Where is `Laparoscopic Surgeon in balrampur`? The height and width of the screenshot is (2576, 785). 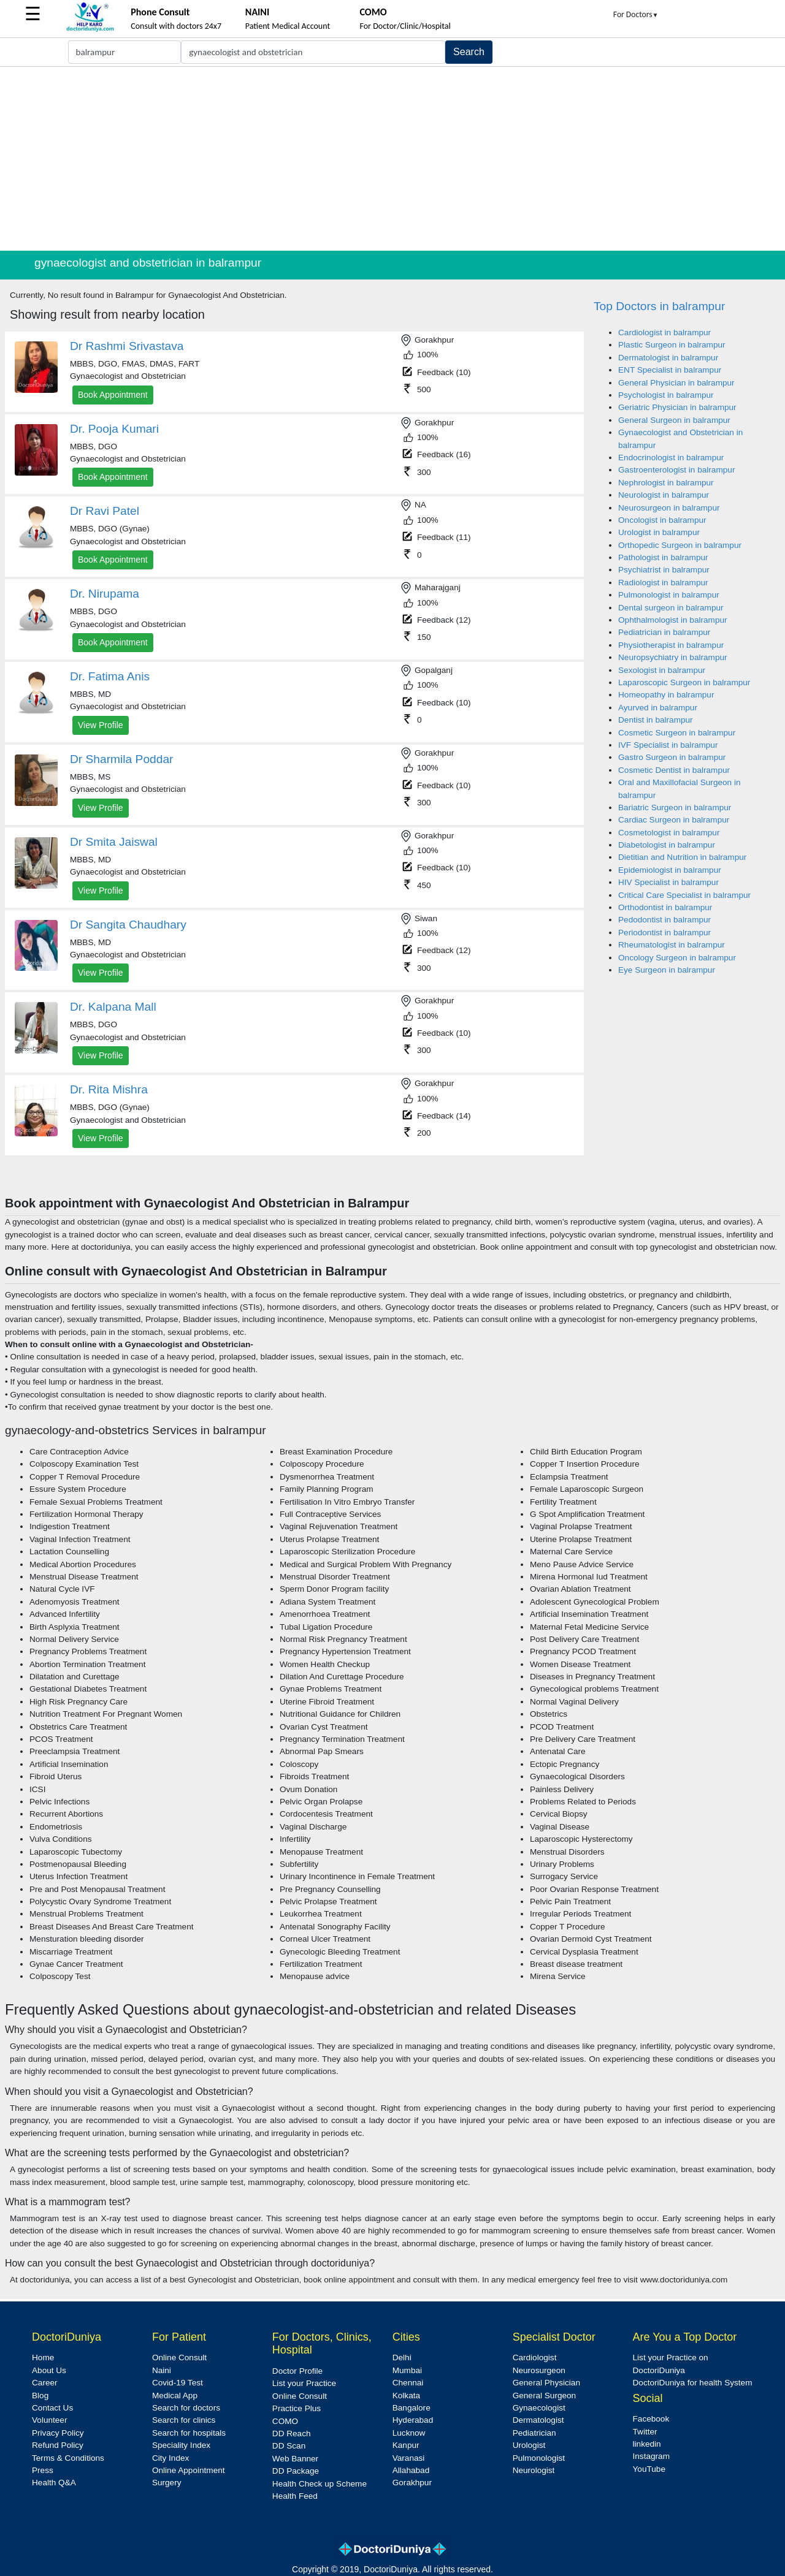 Laparoscopic Surgeon in balrampur is located at coordinates (684, 682).